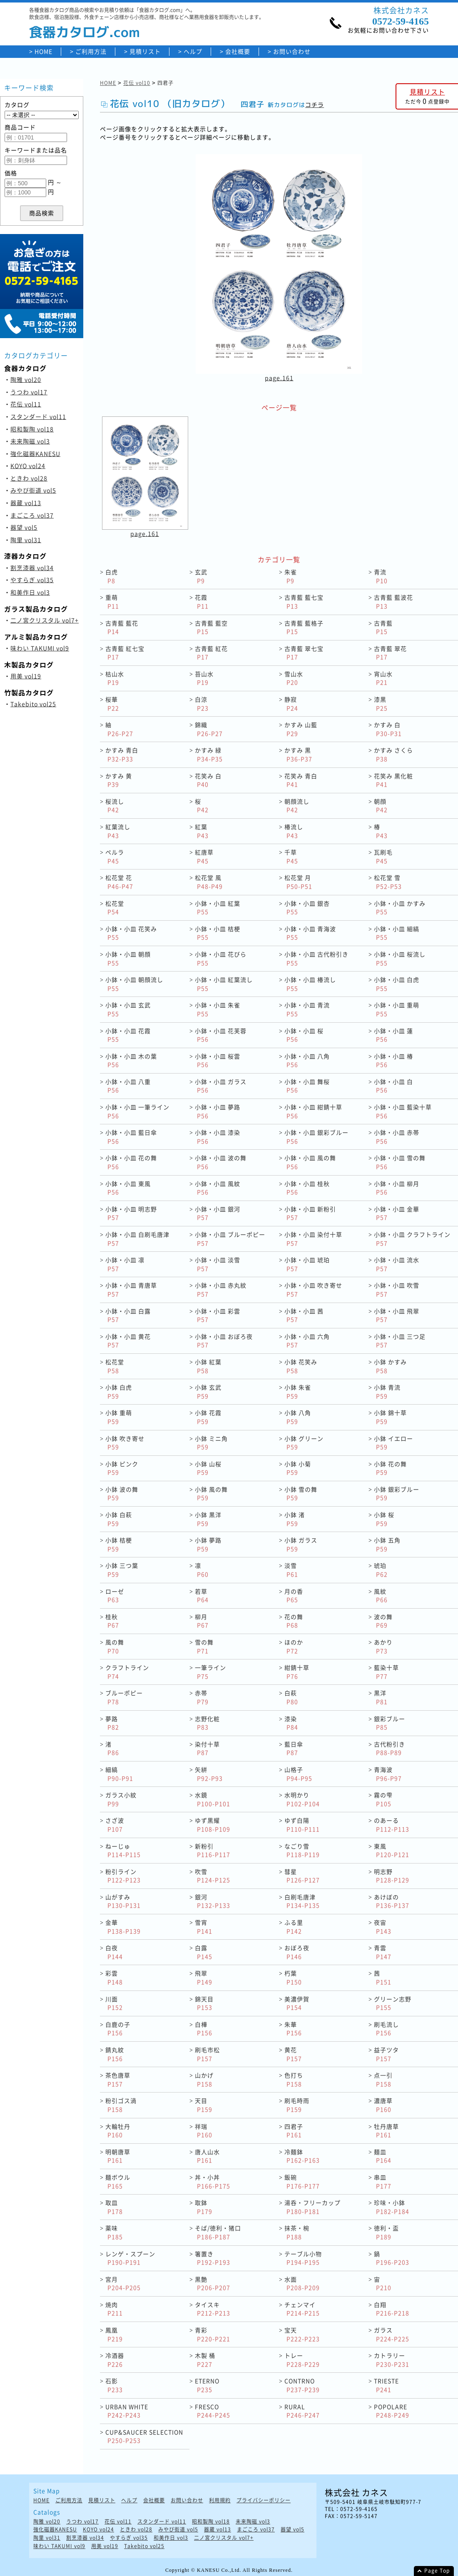 The width and height of the screenshot is (458, 2576). Describe the element at coordinates (117, 2181) in the screenshot. I see `麺ボウル` at that location.